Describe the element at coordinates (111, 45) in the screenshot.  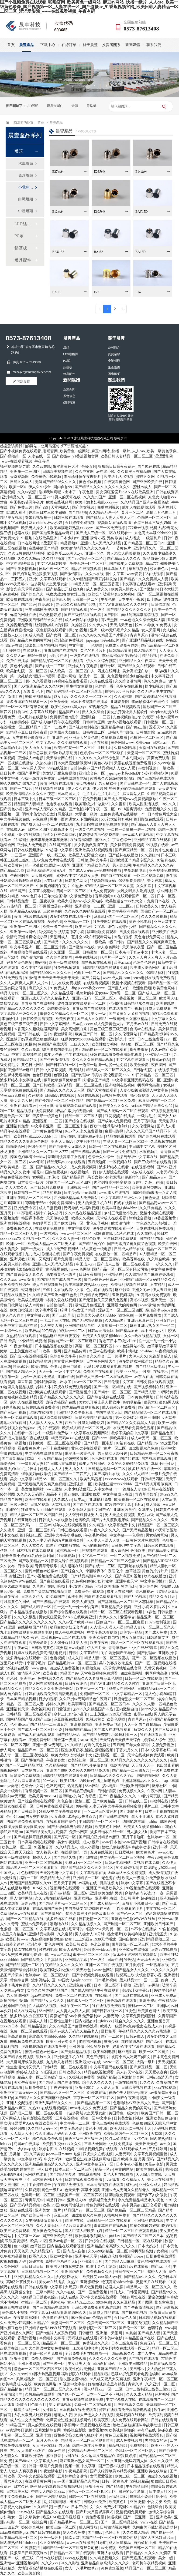
I see `投資者關系` at that location.